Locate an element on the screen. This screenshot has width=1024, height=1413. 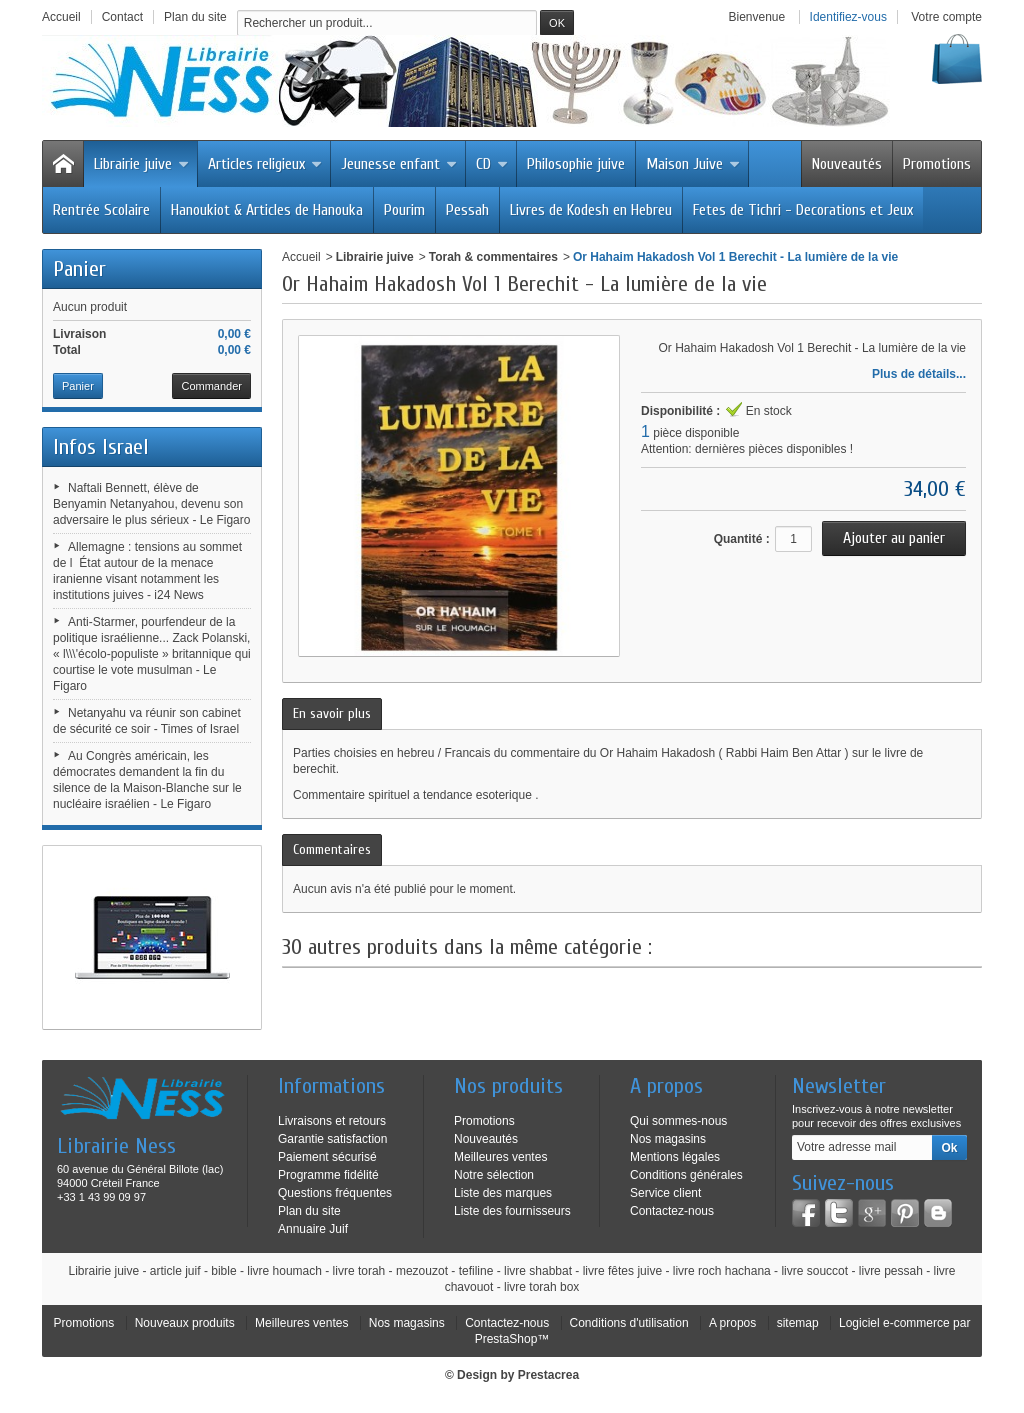
Nos magasins is located at coordinates (668, 1139).